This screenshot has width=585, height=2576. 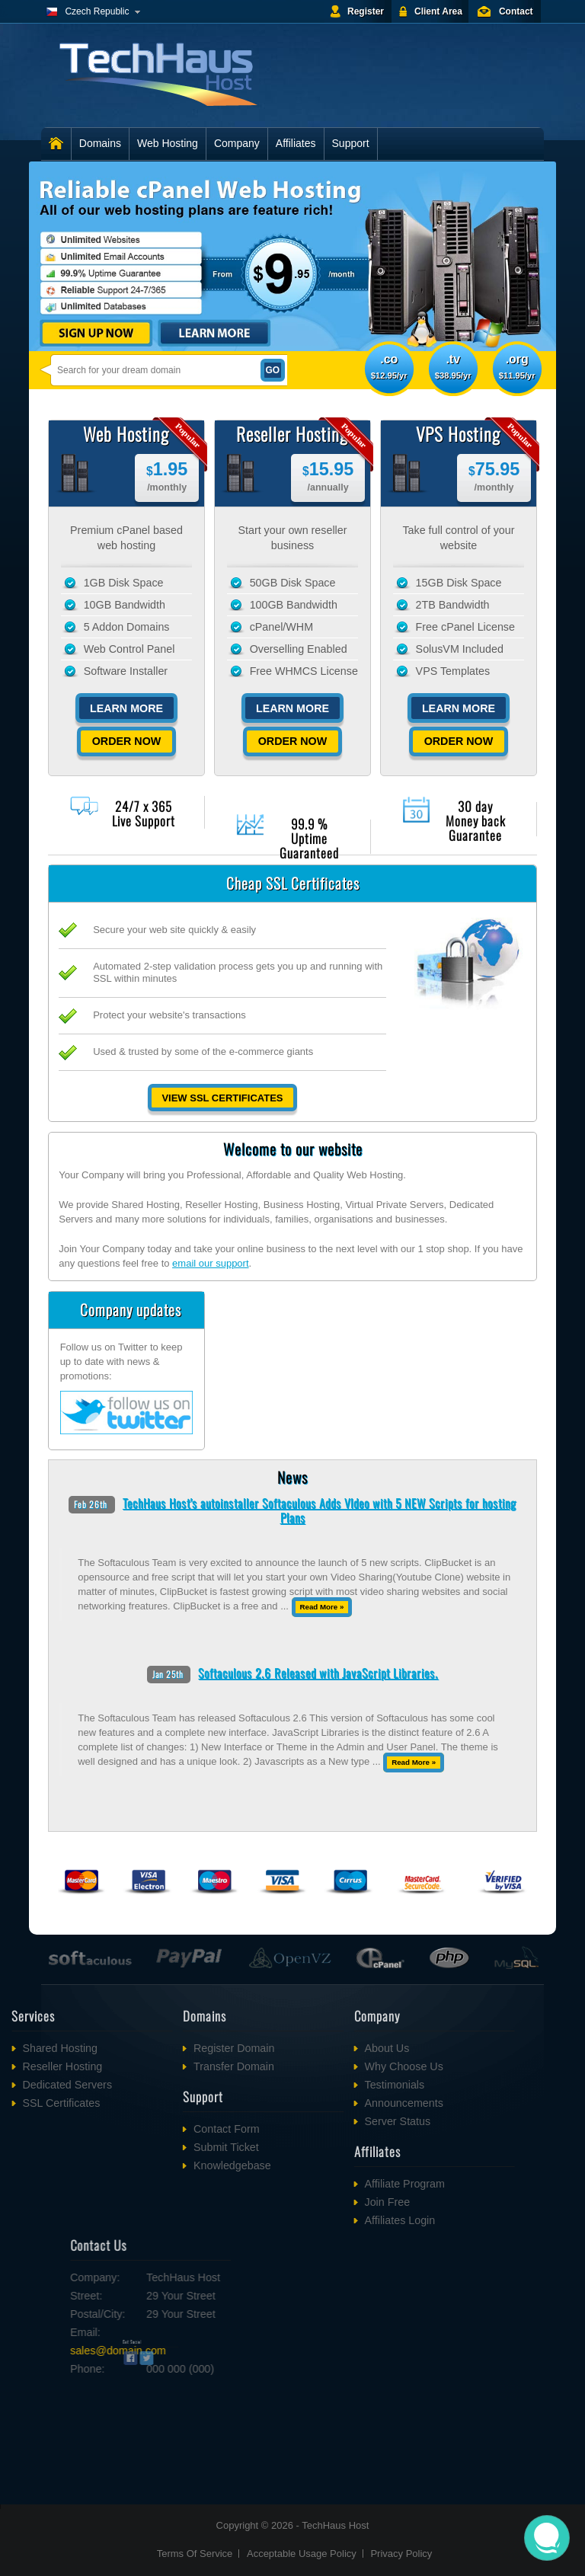 What do you see at coordinates (313, 2066) in the screenshot?
I see `Why Choose Us` at bounding box center [313, 2066].